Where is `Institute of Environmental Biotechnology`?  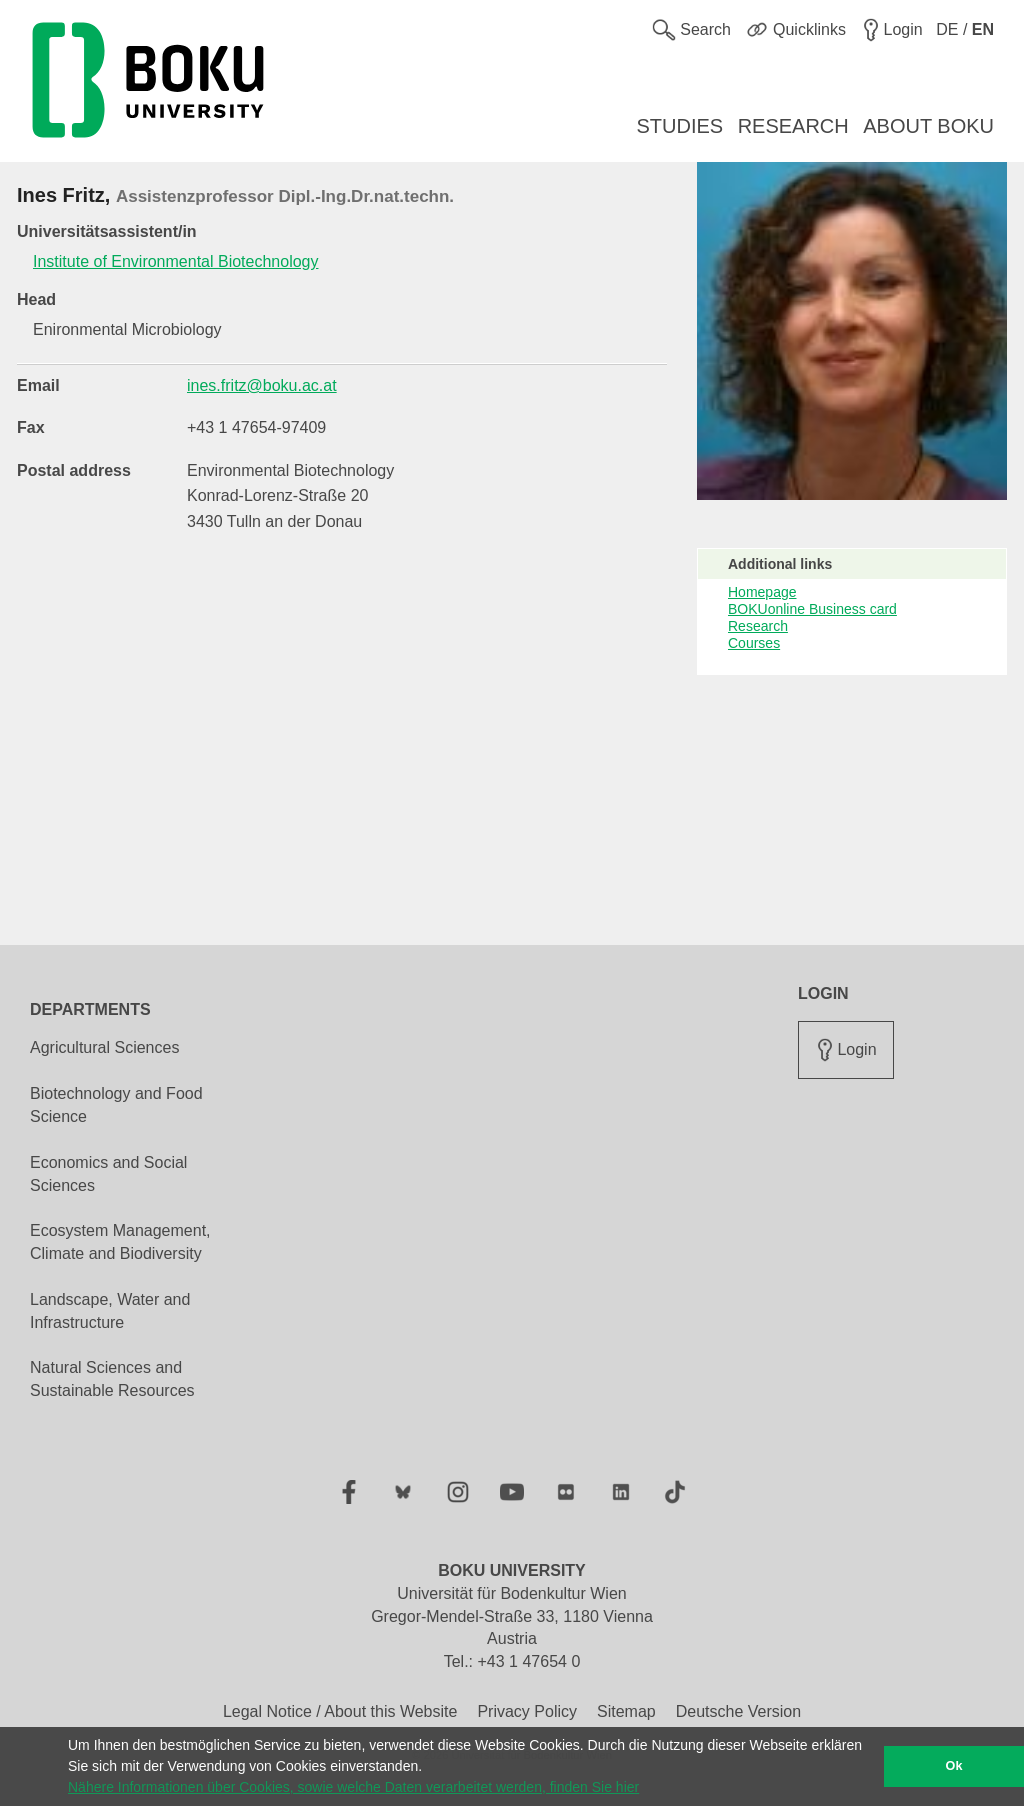 Institute of Environmental Biotechnology is located at coordinates (176, 261).